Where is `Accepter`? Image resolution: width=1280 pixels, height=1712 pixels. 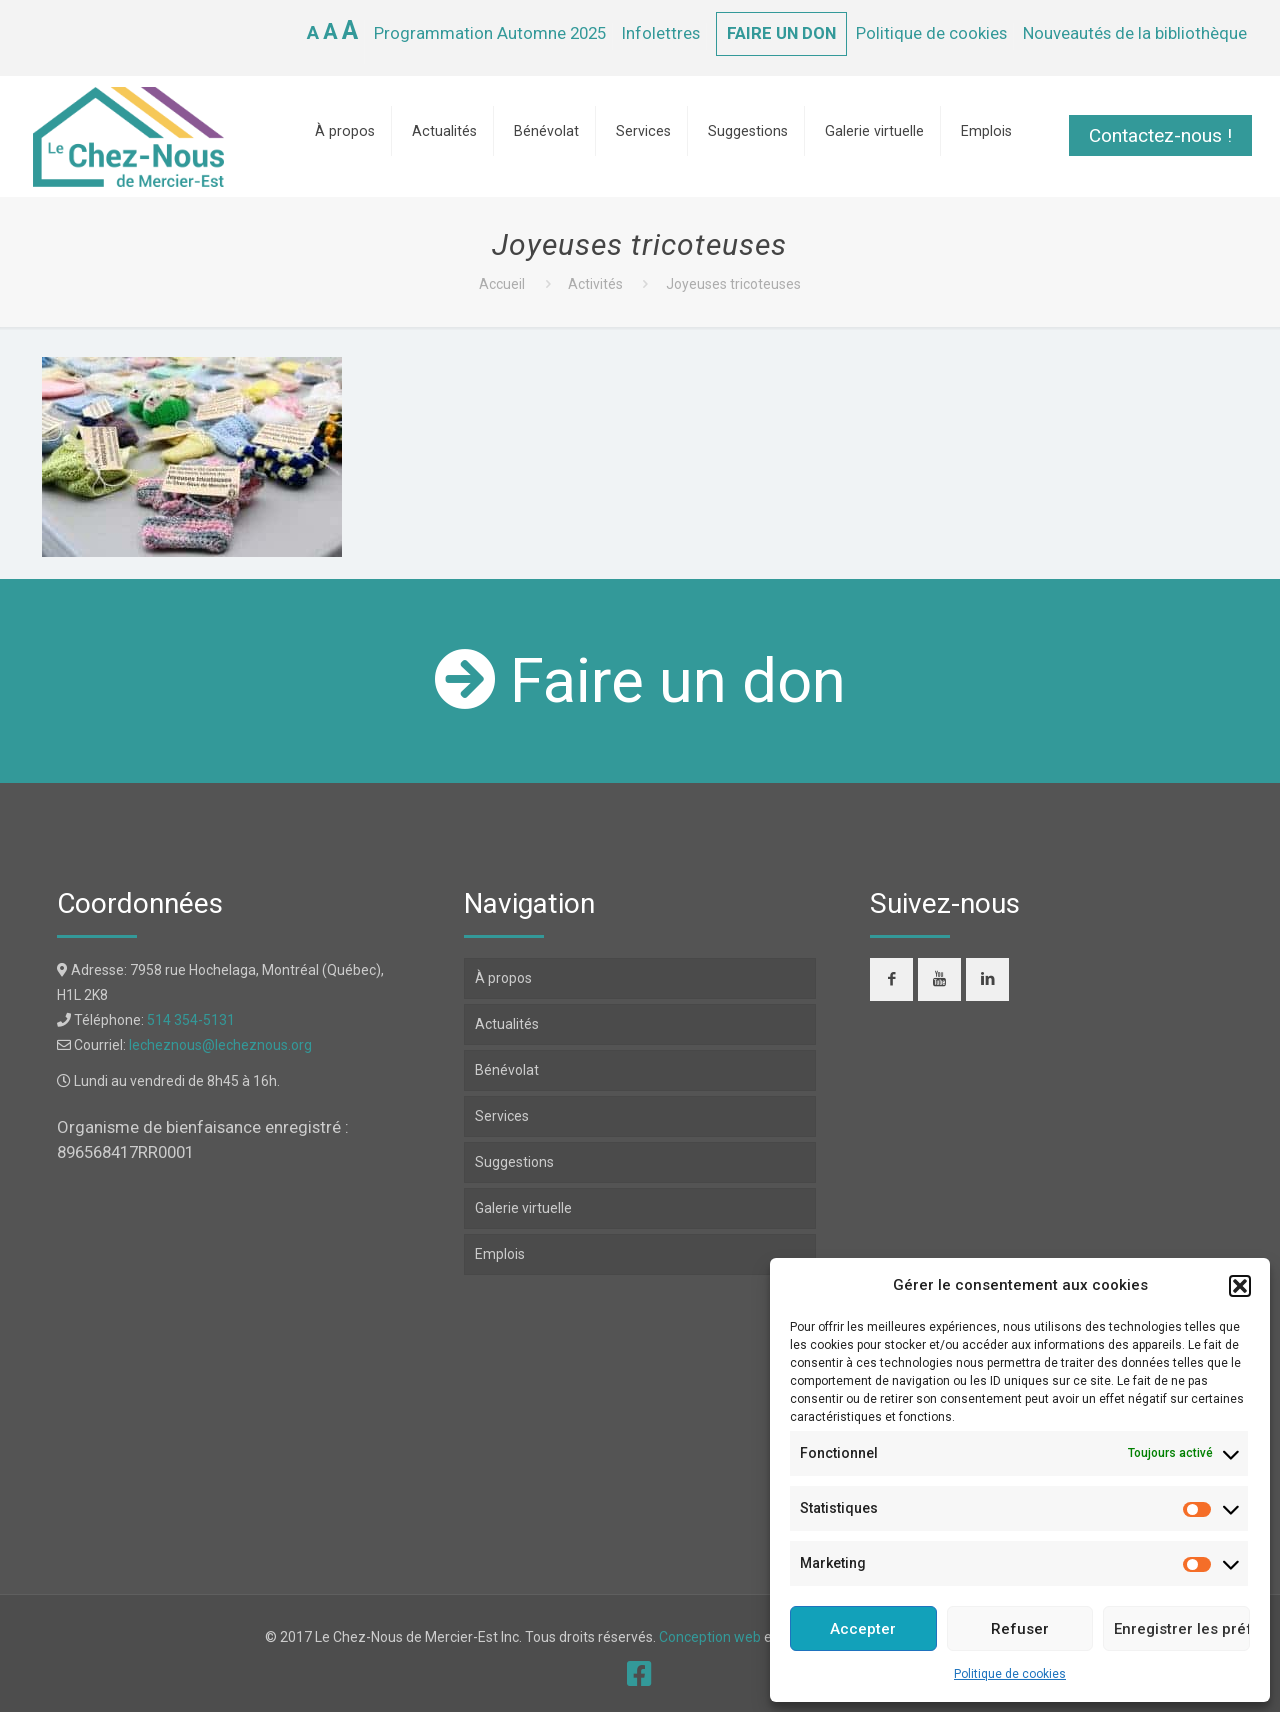
Accepter is located at coordinates (863, 1629).